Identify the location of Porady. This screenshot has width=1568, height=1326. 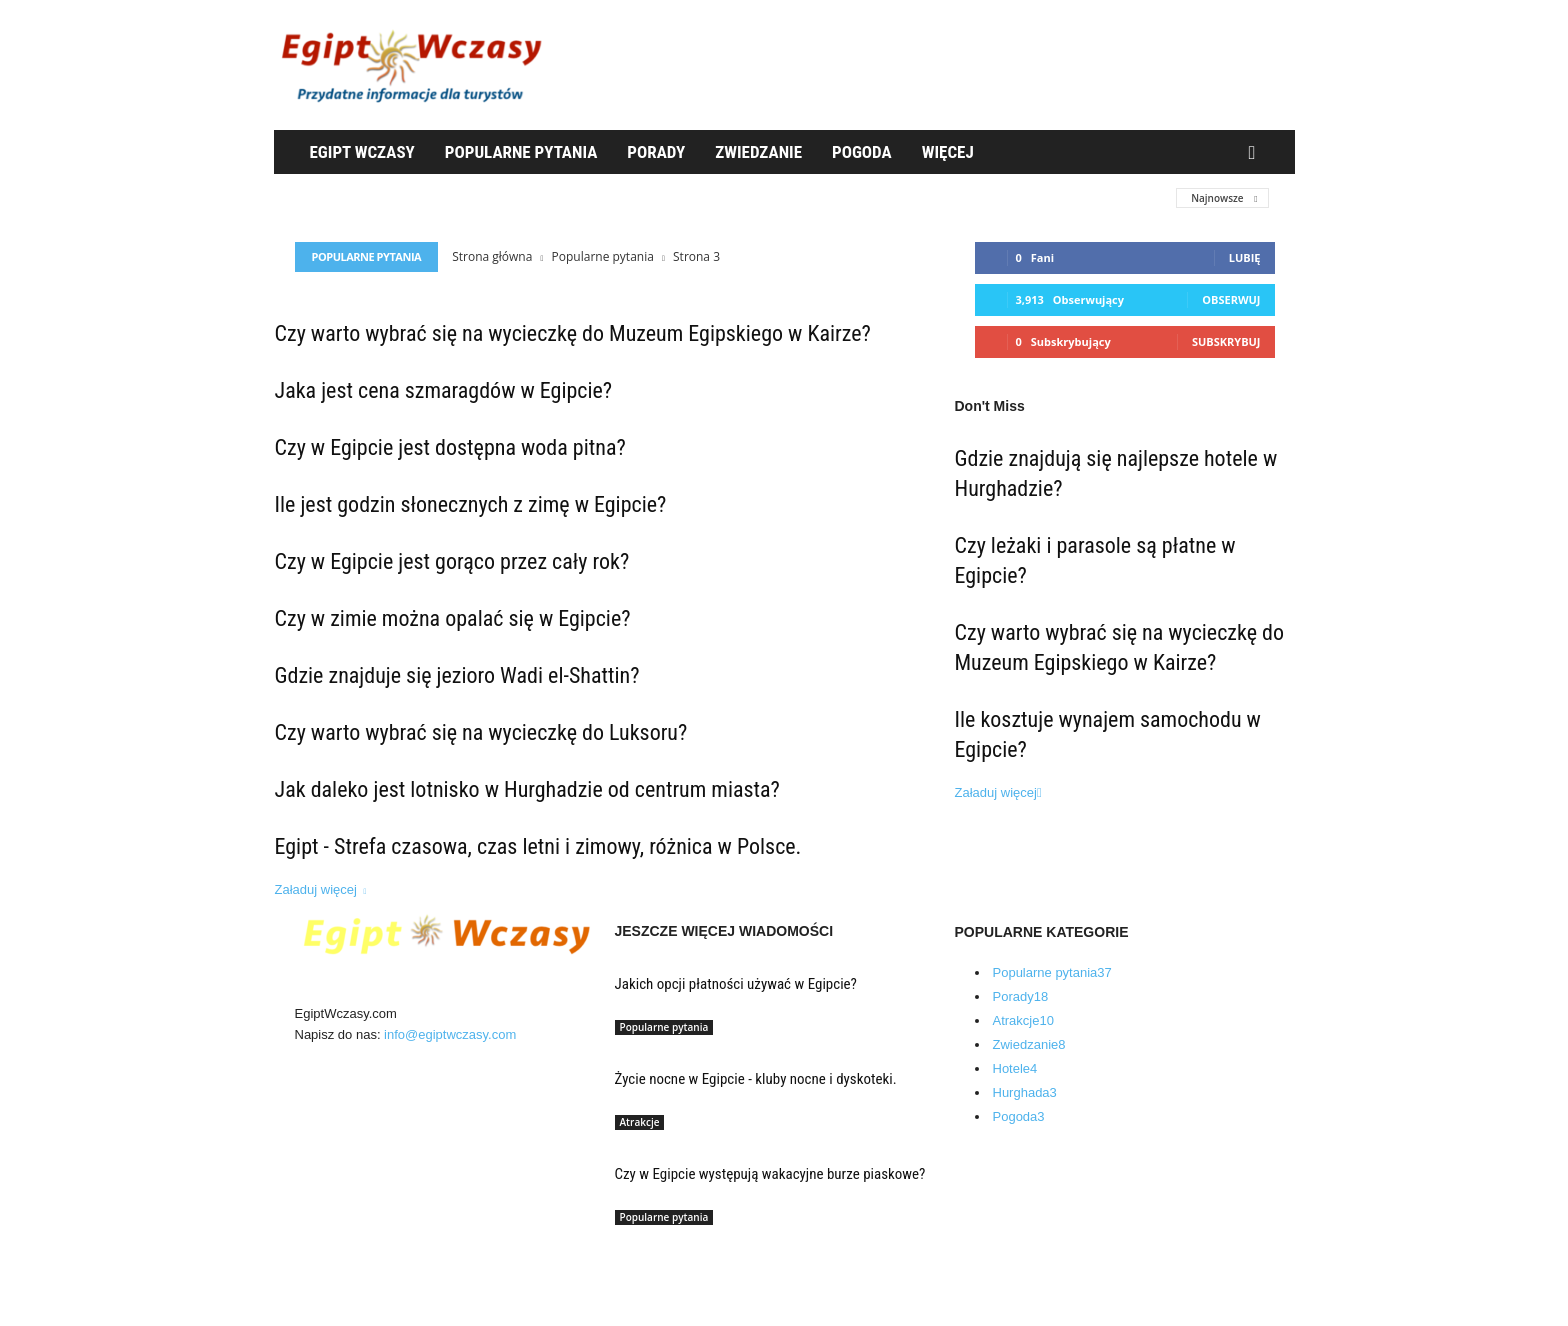
(656, 152).